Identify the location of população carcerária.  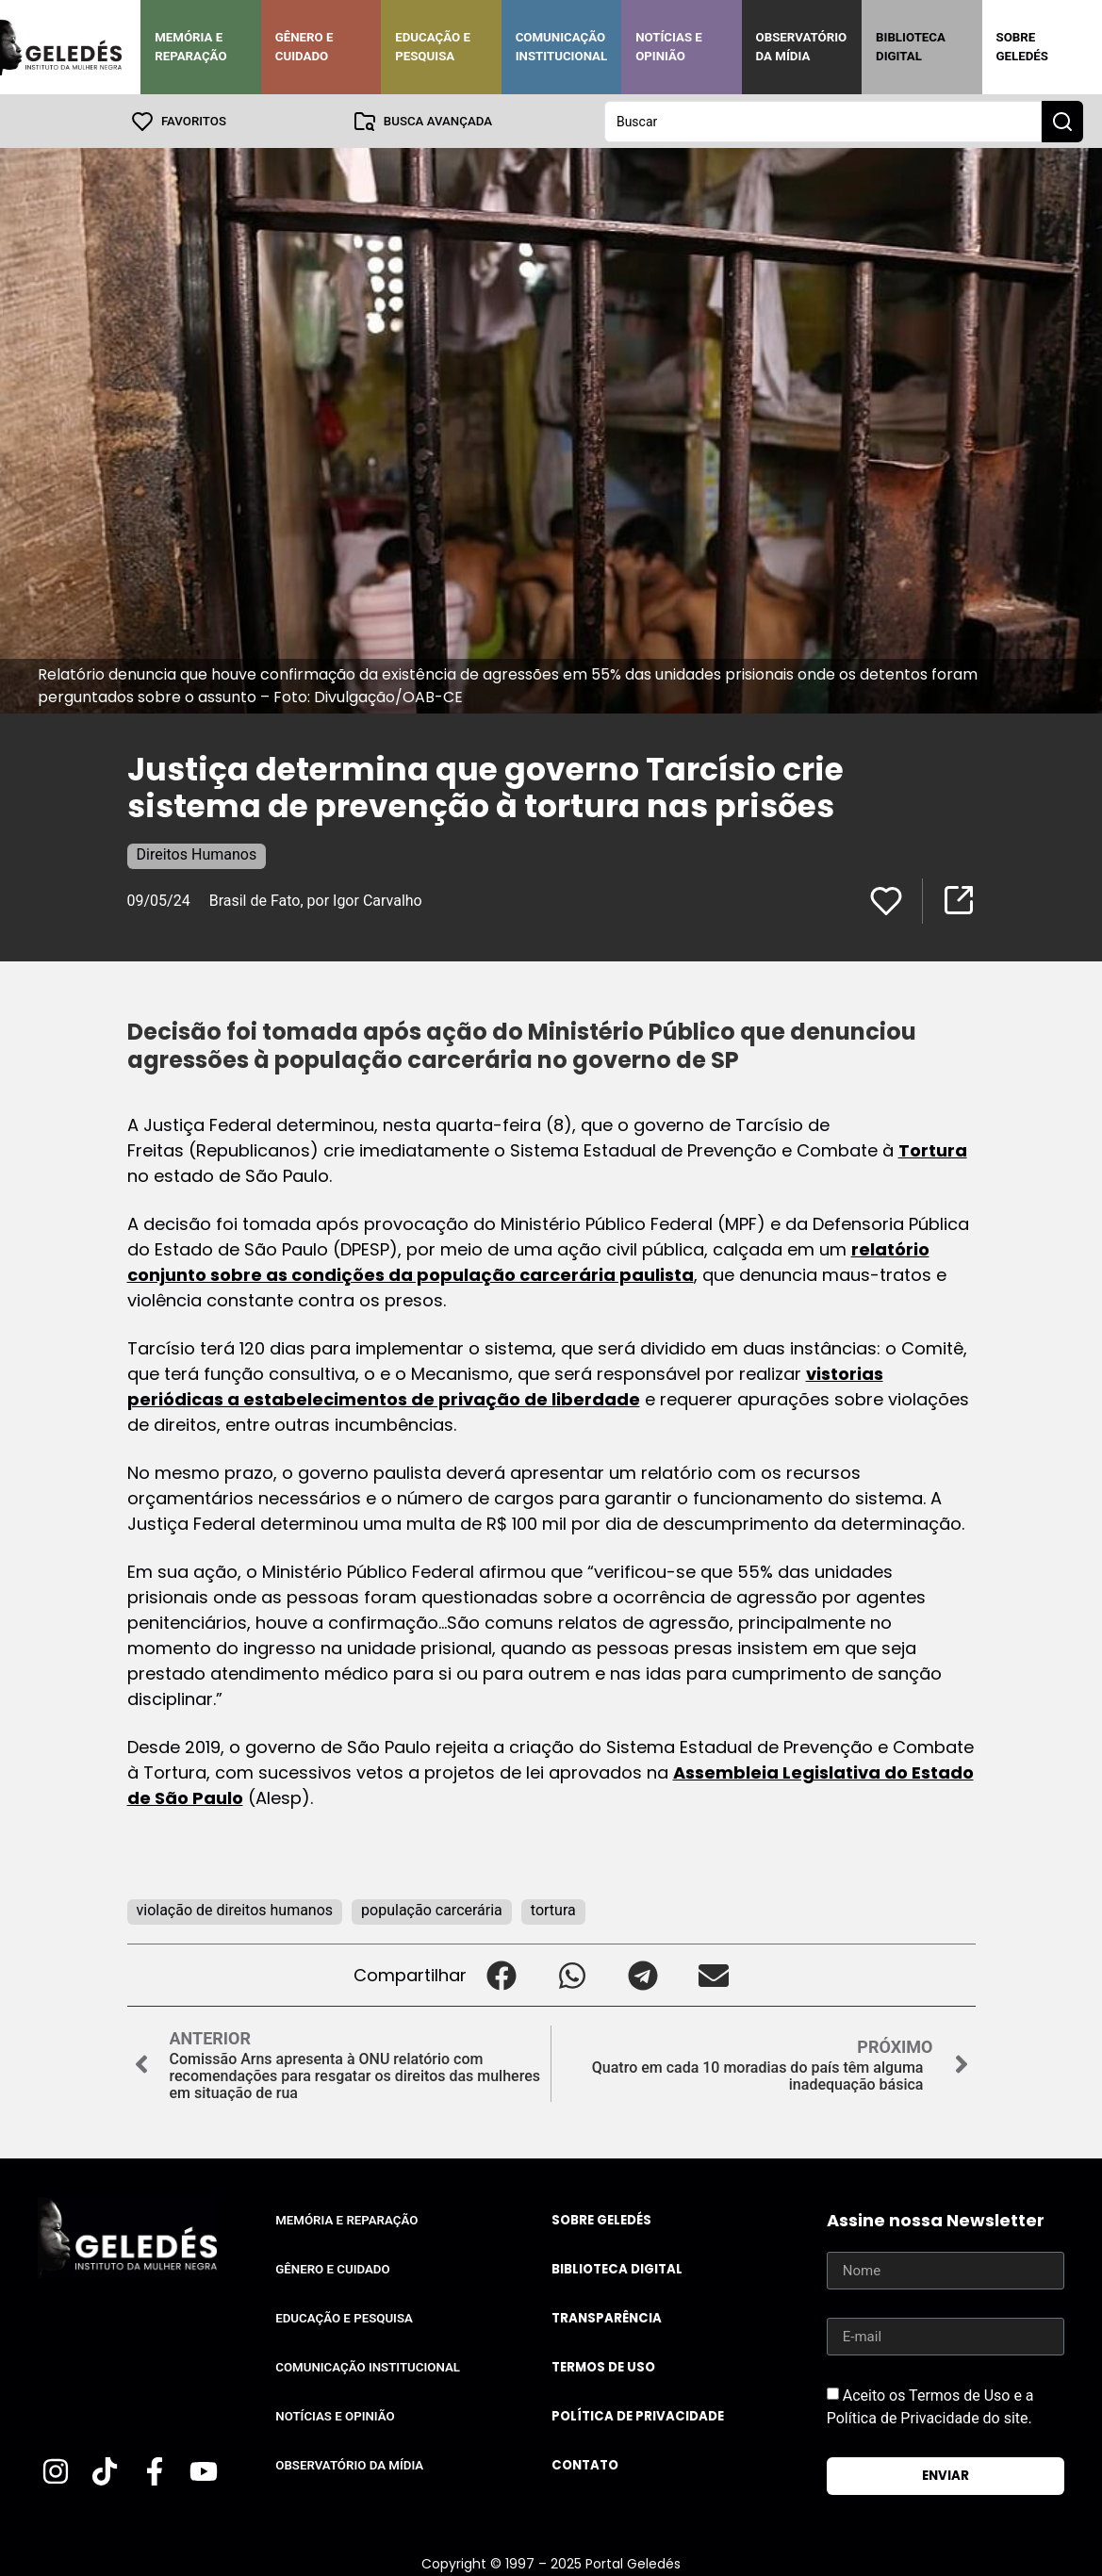
(431, 1909).